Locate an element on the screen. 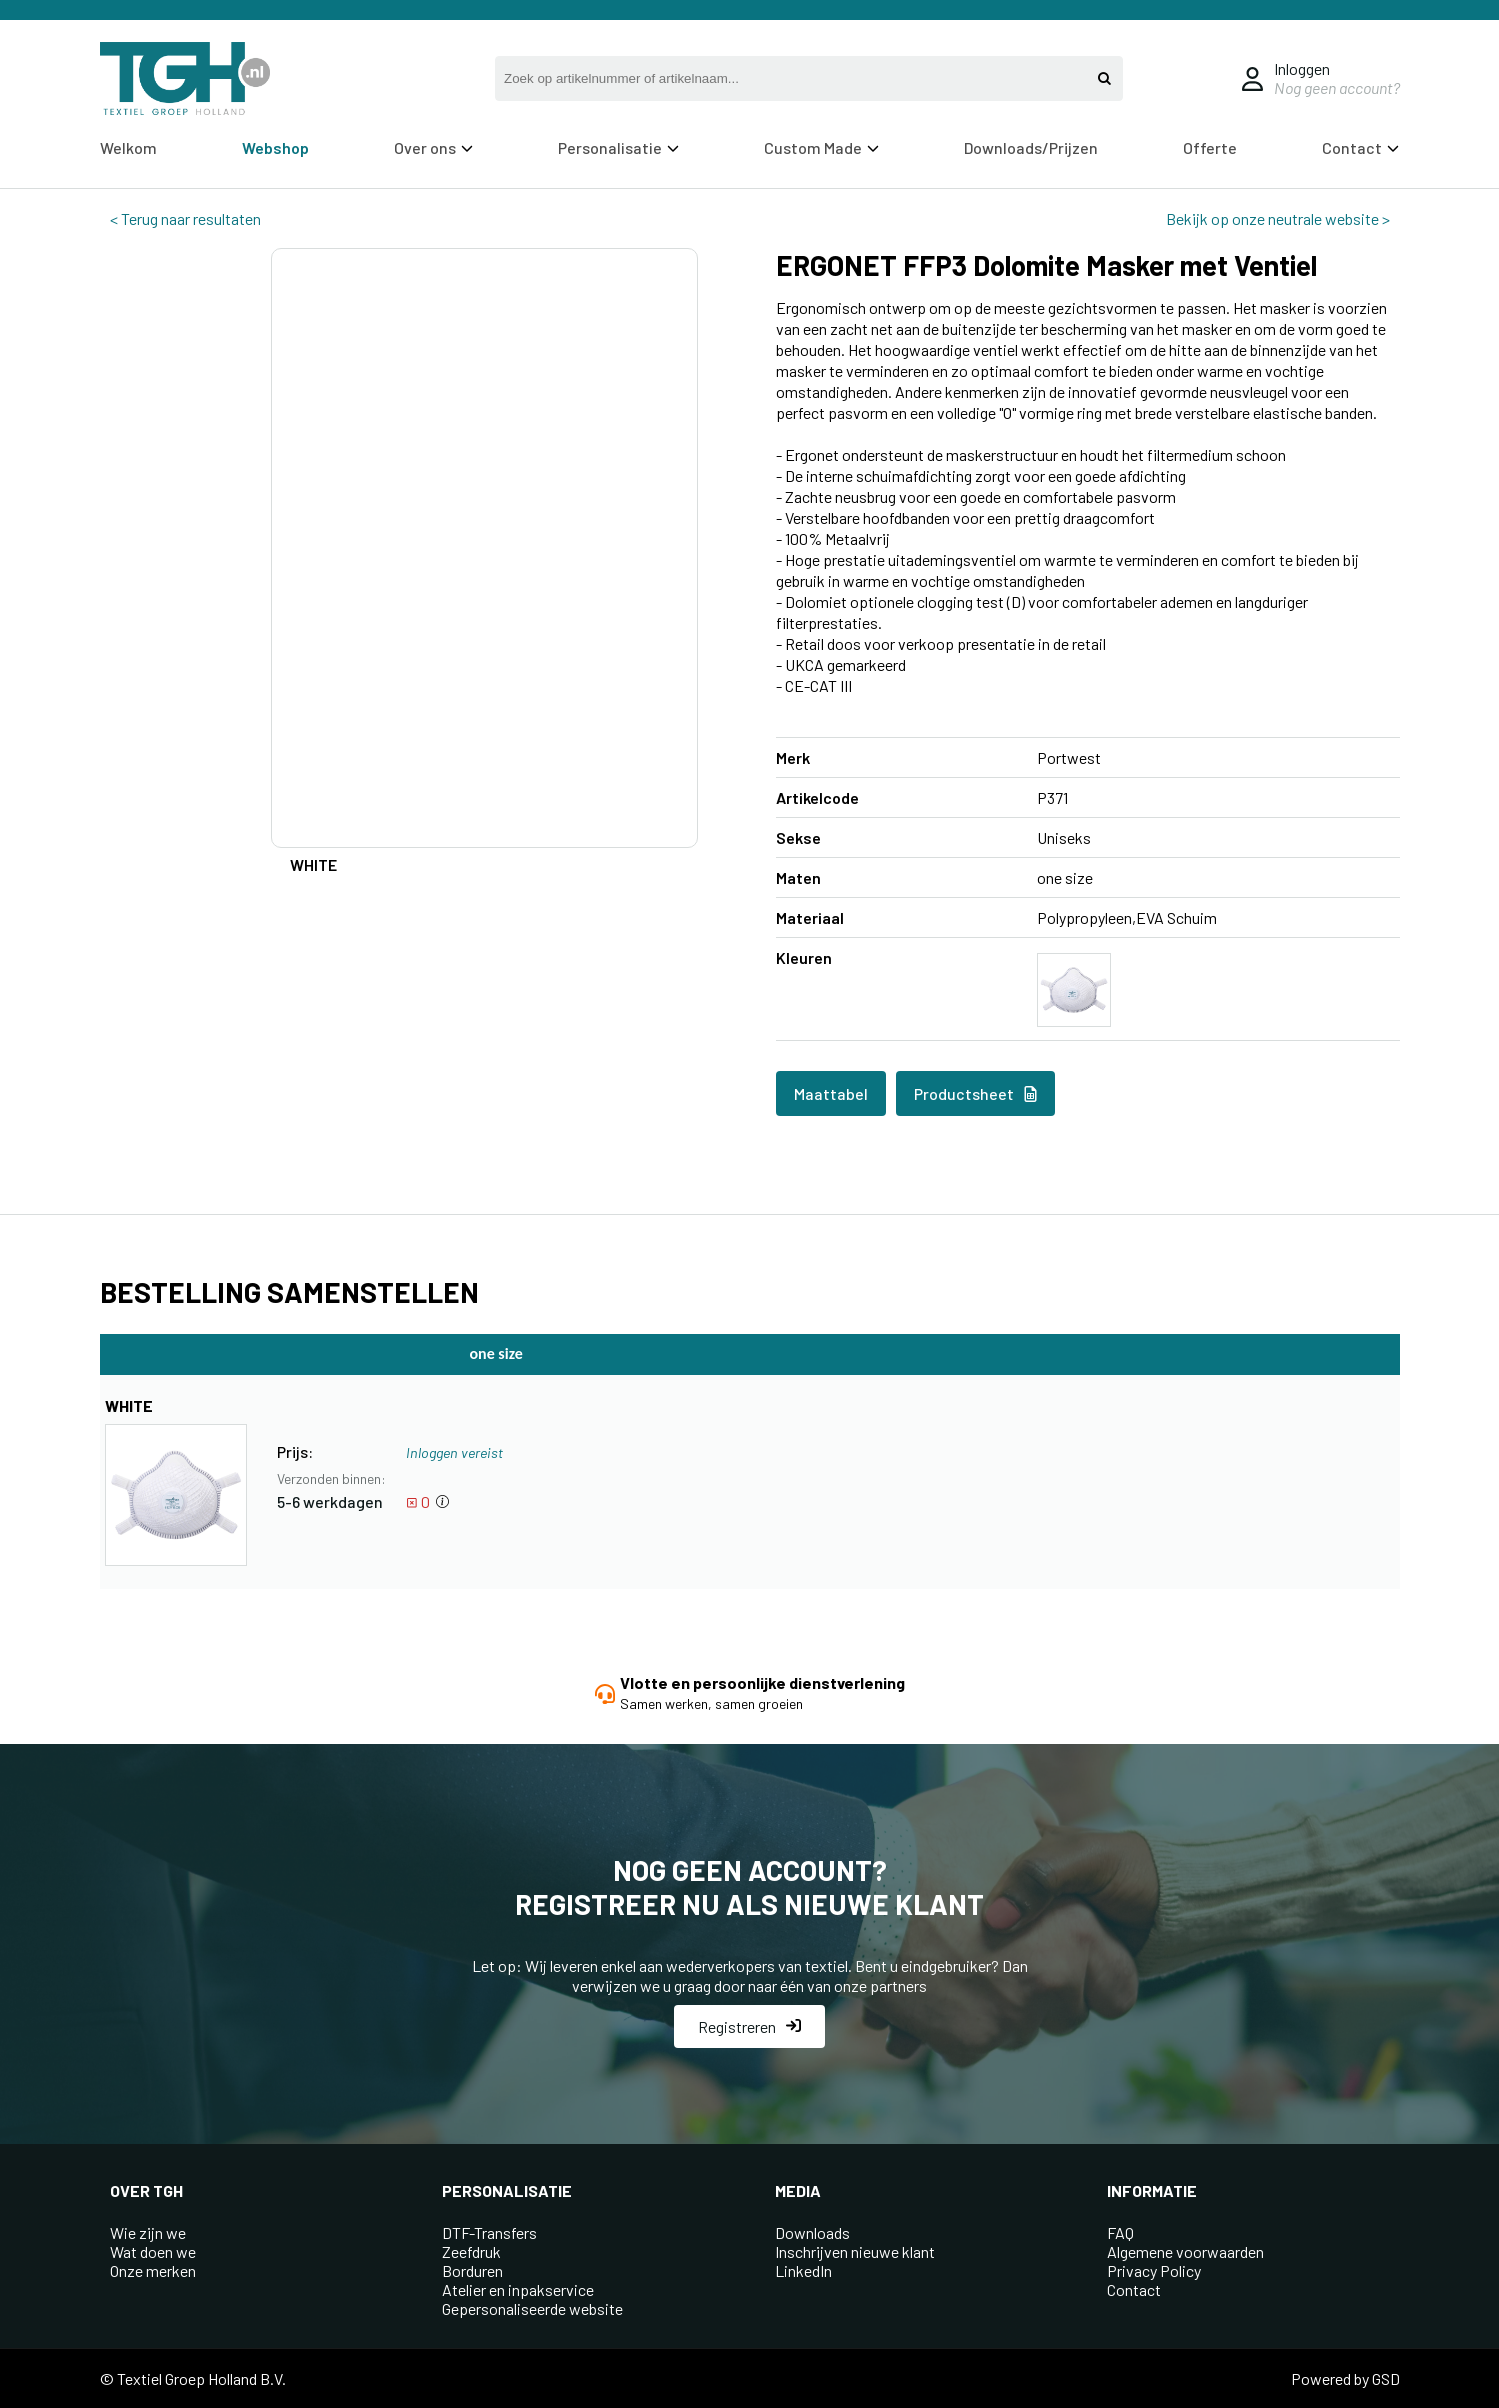  Zeefdruk is located at coordinates (471, 2251).